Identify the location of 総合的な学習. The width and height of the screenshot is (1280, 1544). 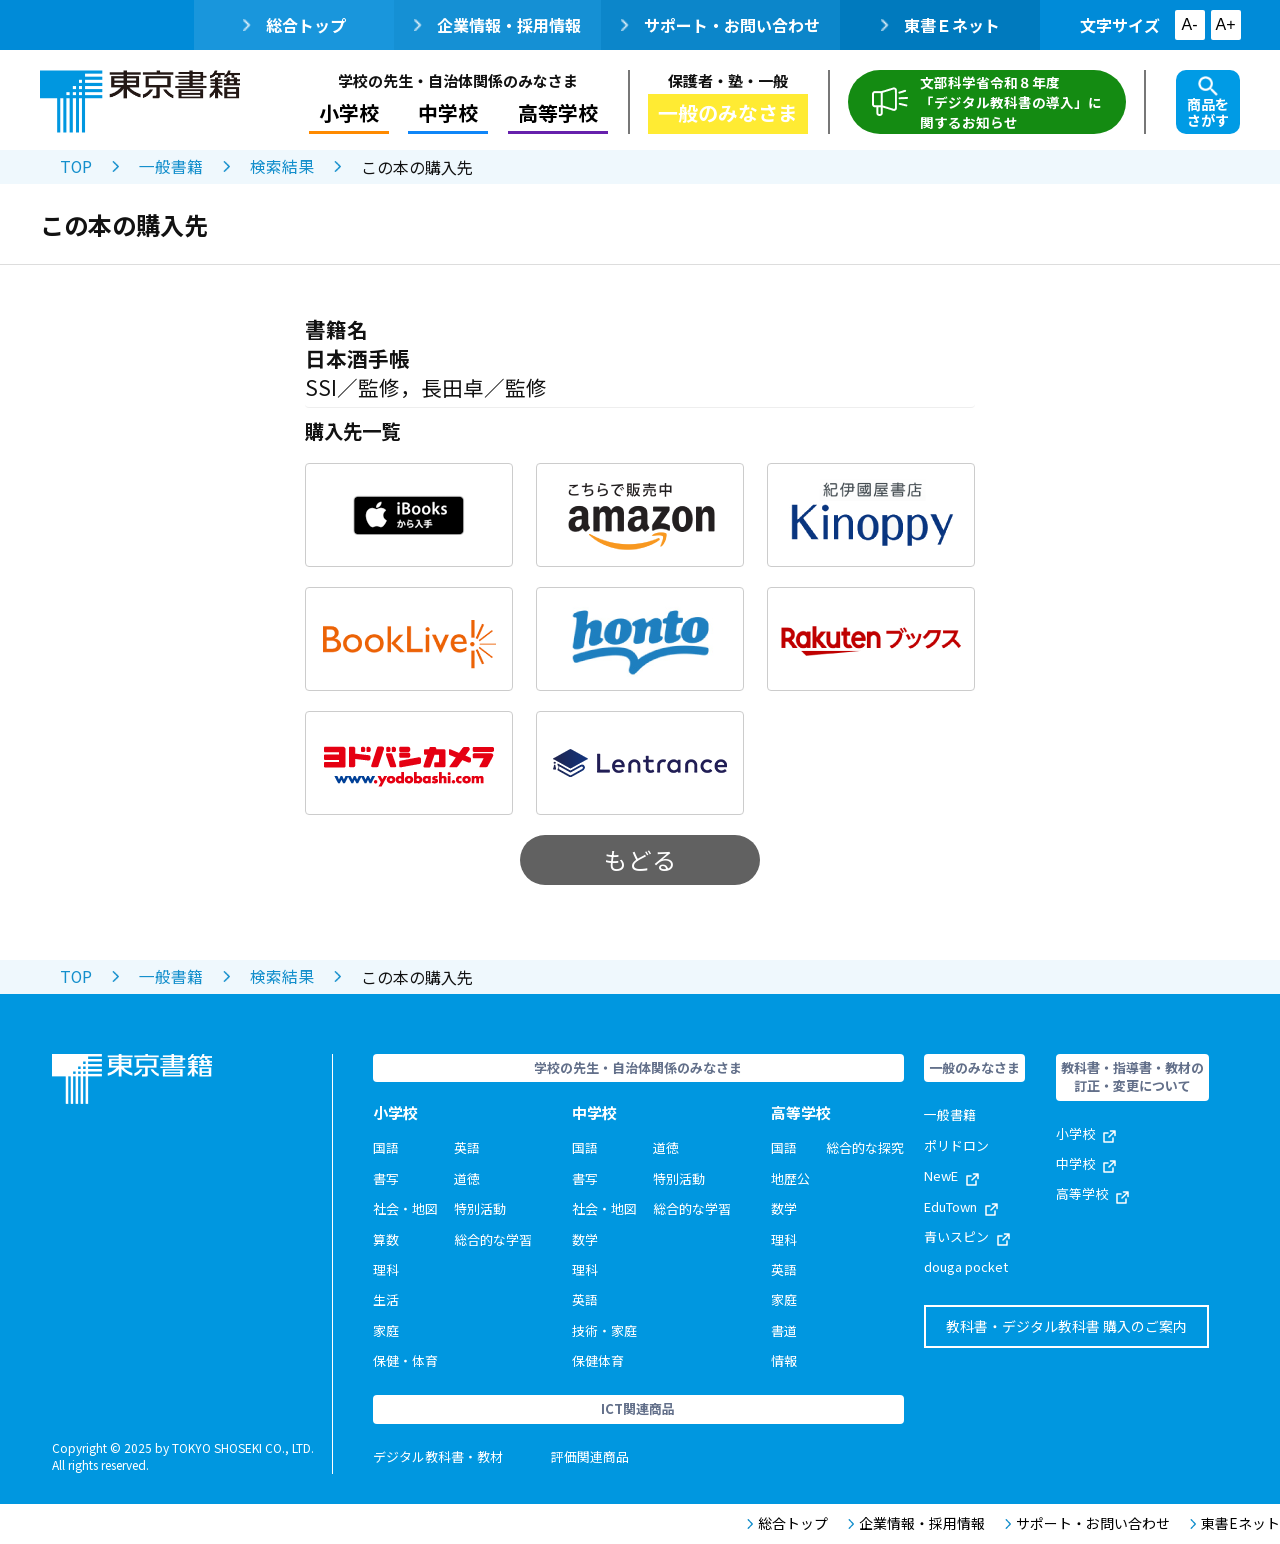
(493, 1239).